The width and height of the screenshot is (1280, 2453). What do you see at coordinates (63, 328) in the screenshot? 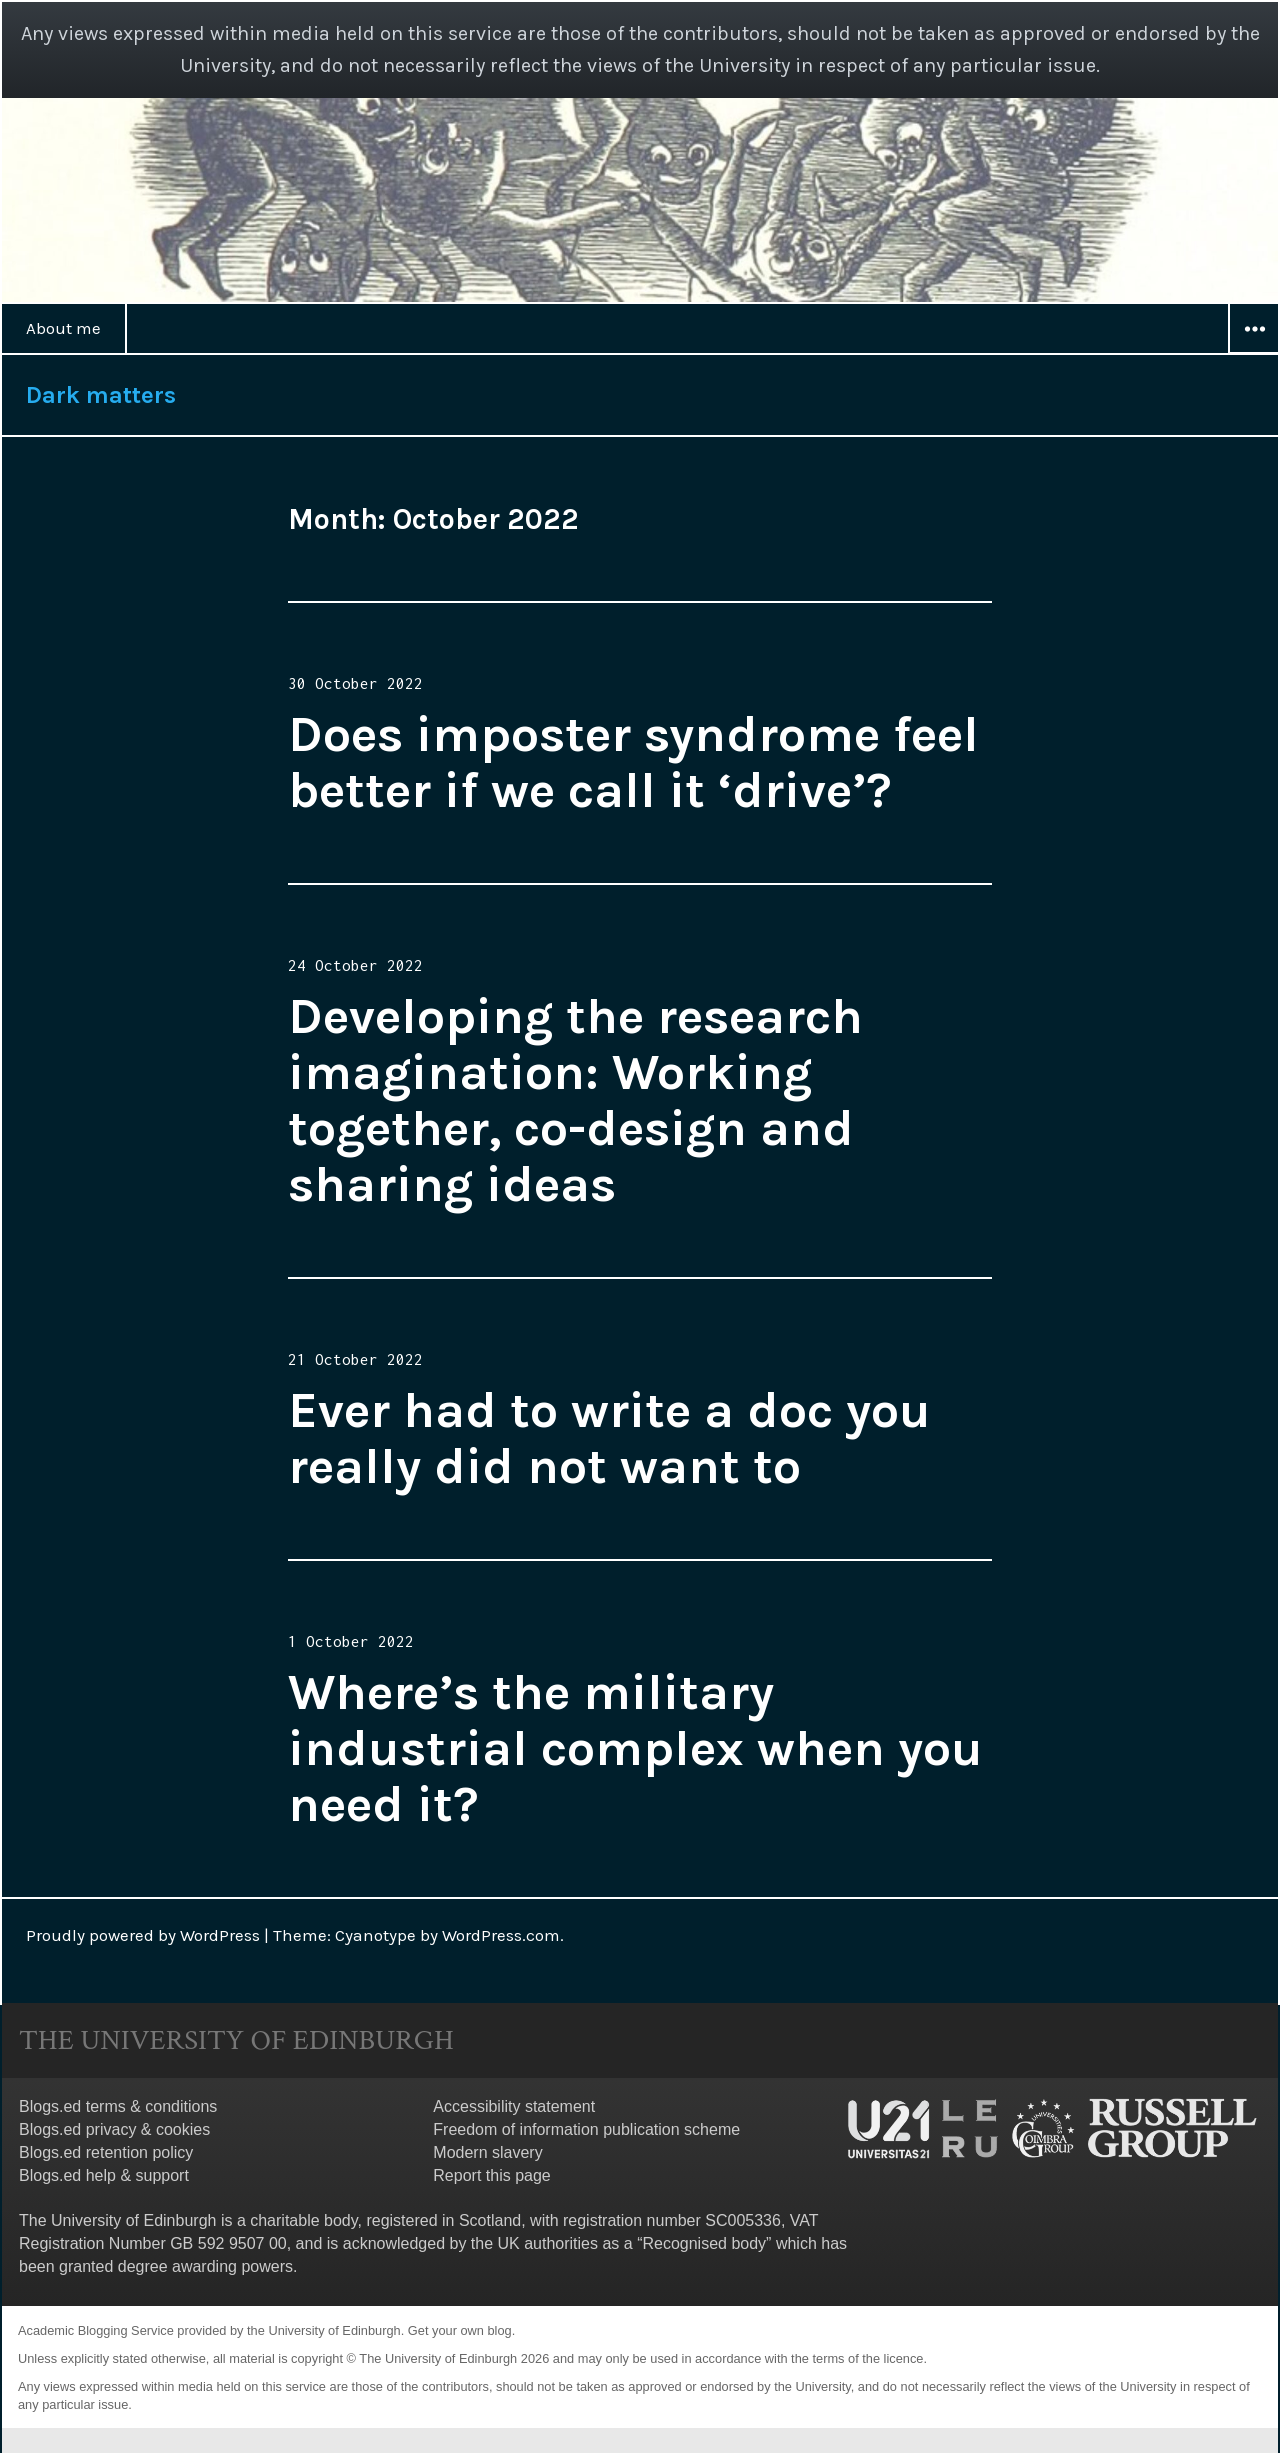
I see `About me` at bounding box center [63, 328].